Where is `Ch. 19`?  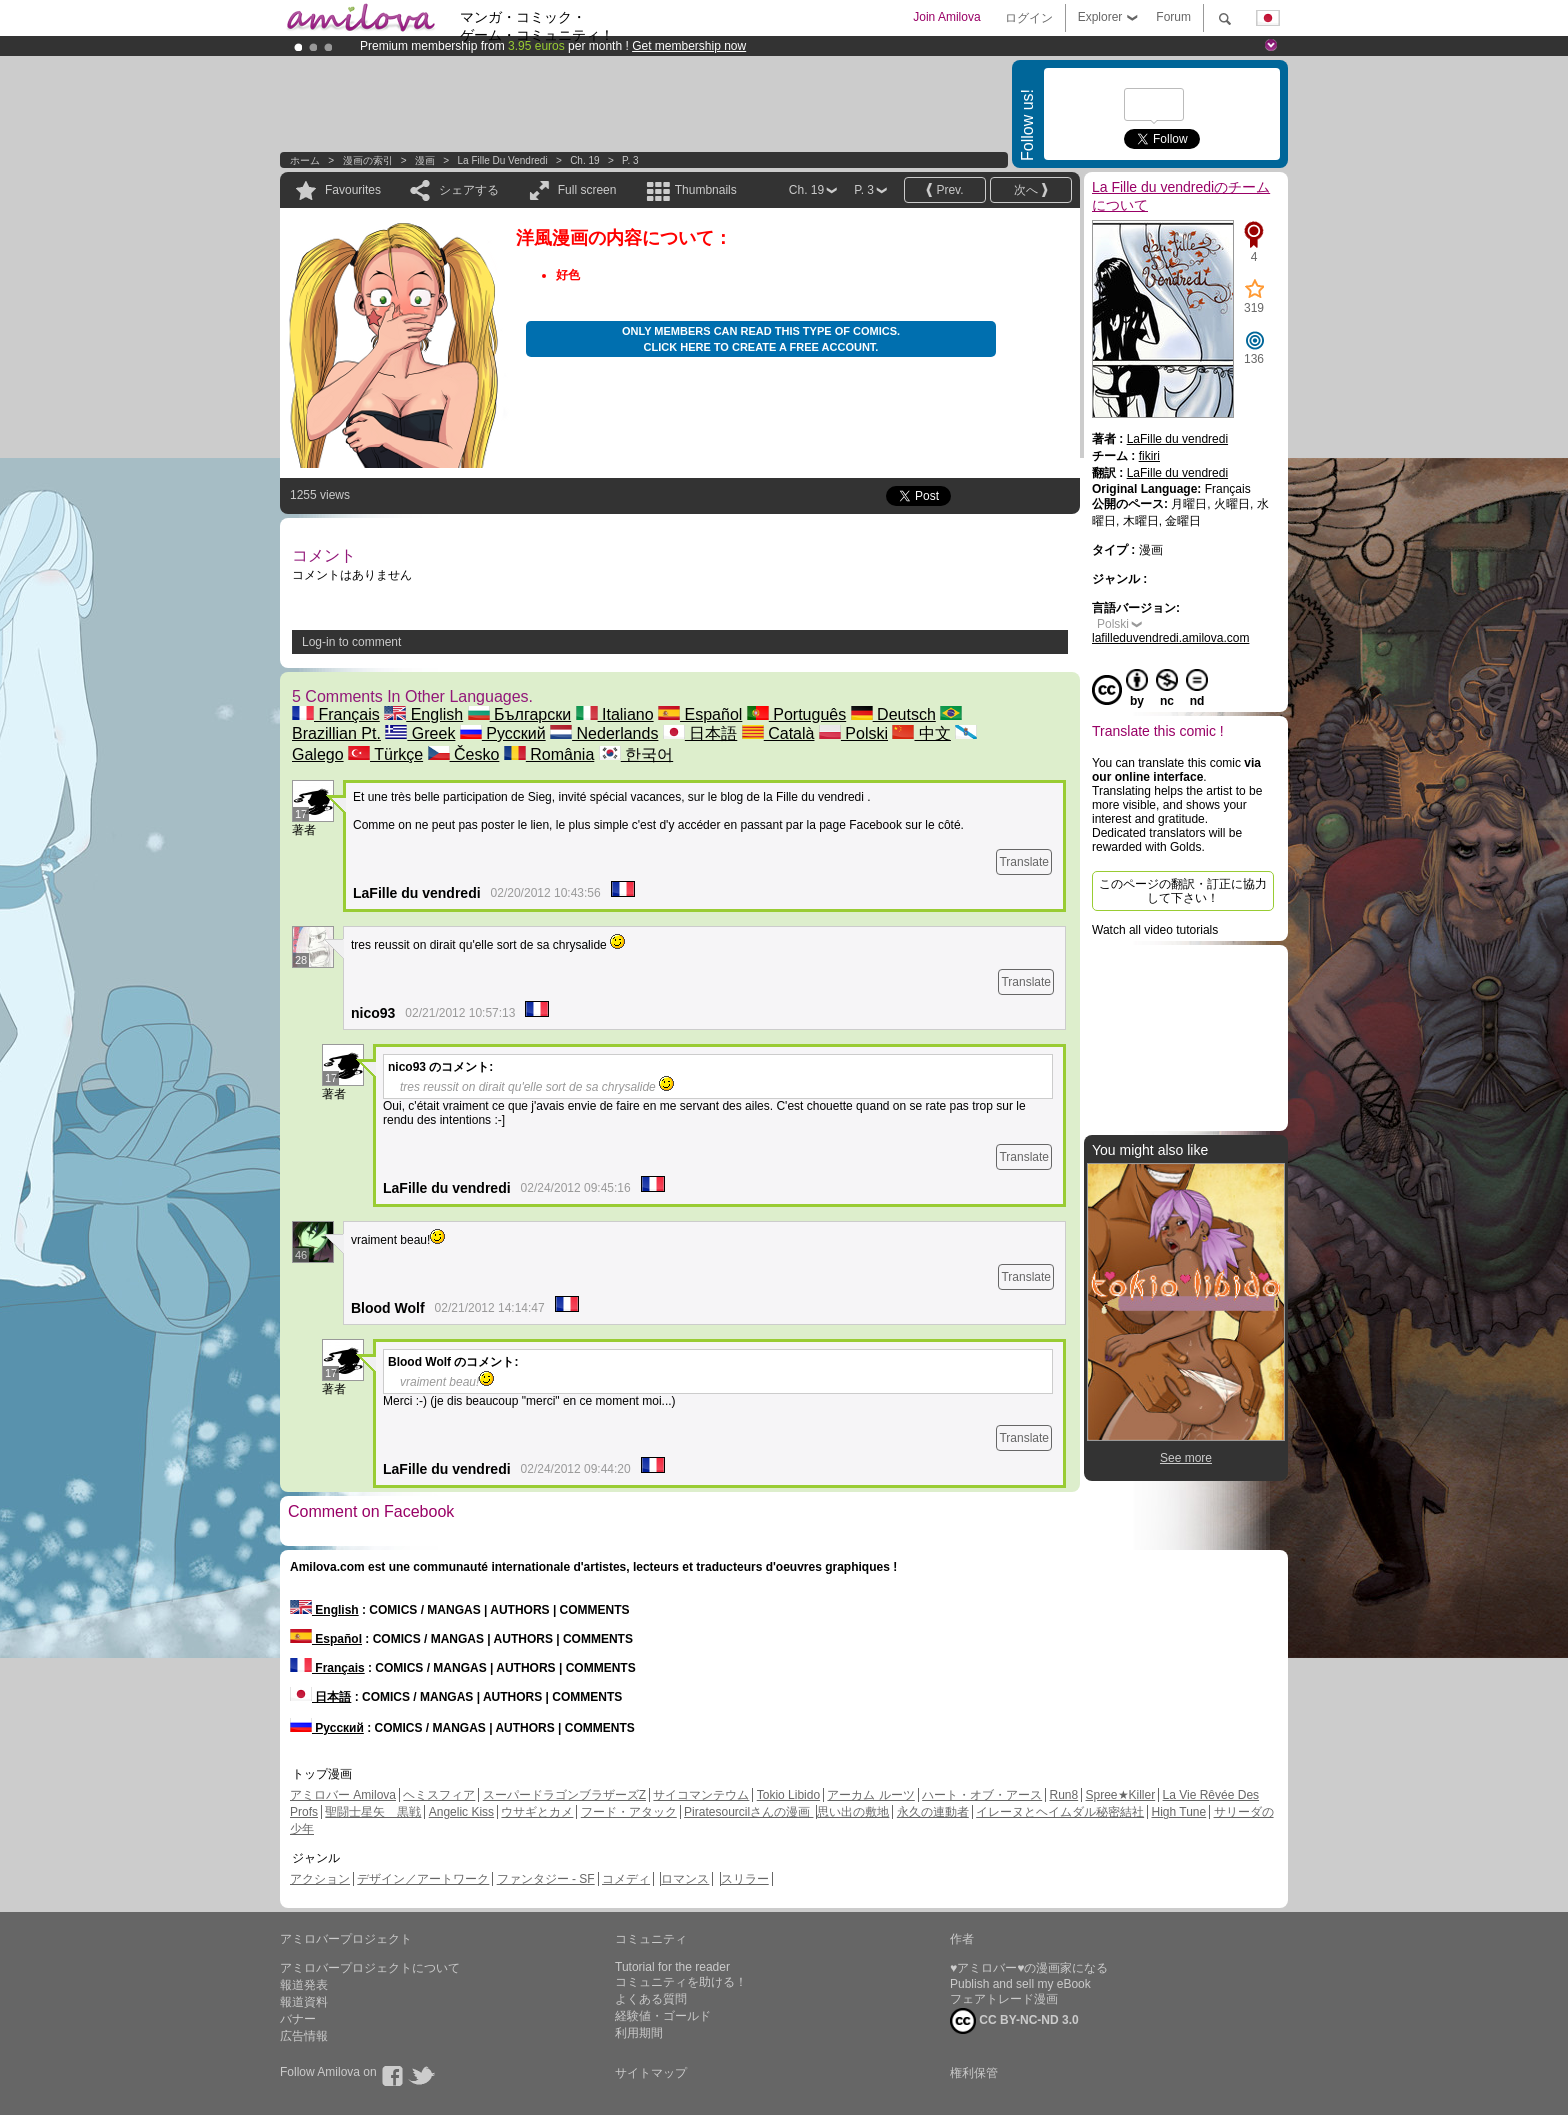
Ch. 19 is located at coordinates (584, 160).